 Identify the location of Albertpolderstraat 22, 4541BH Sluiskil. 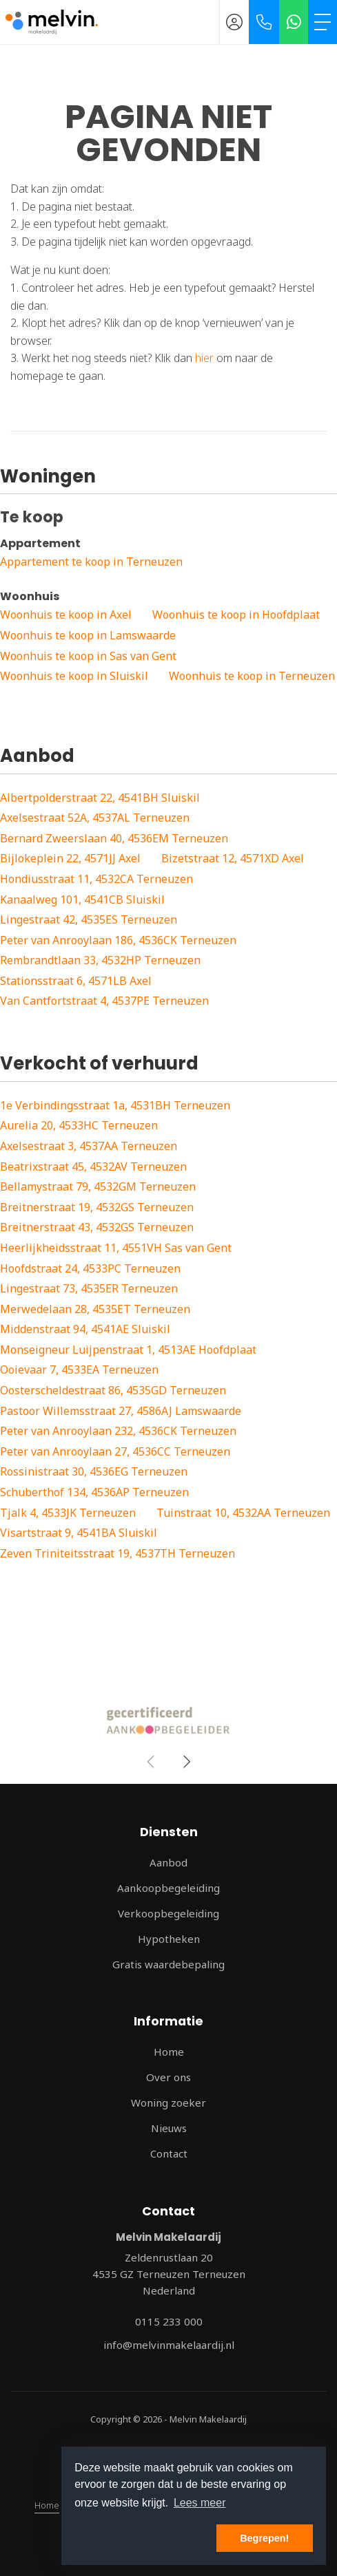
(100, 797).